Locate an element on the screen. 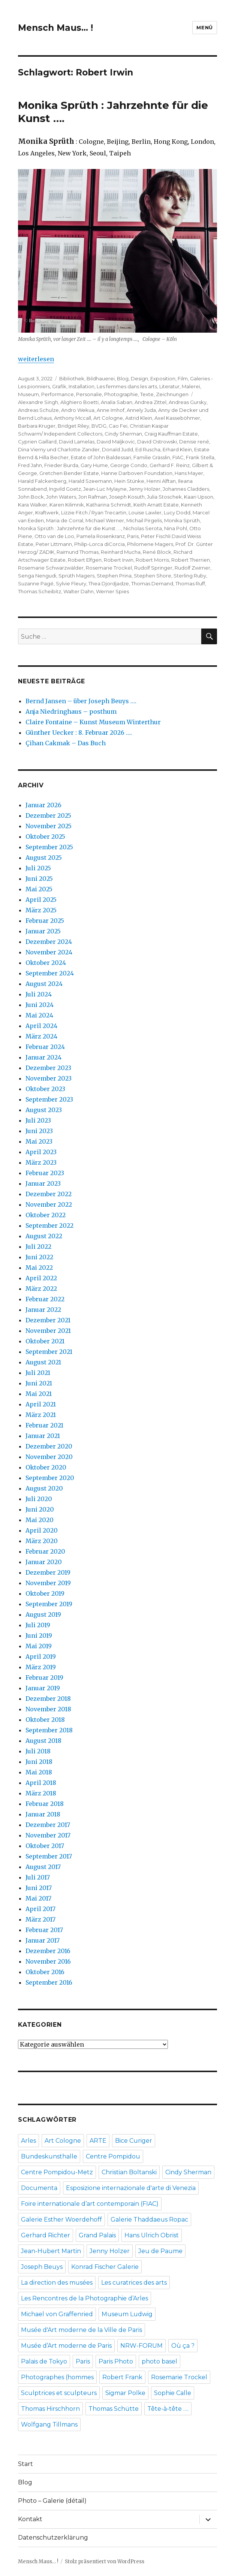 This screenshot has width=235, height=2576. Mai 2019 is located at coordinates (38, 1646).